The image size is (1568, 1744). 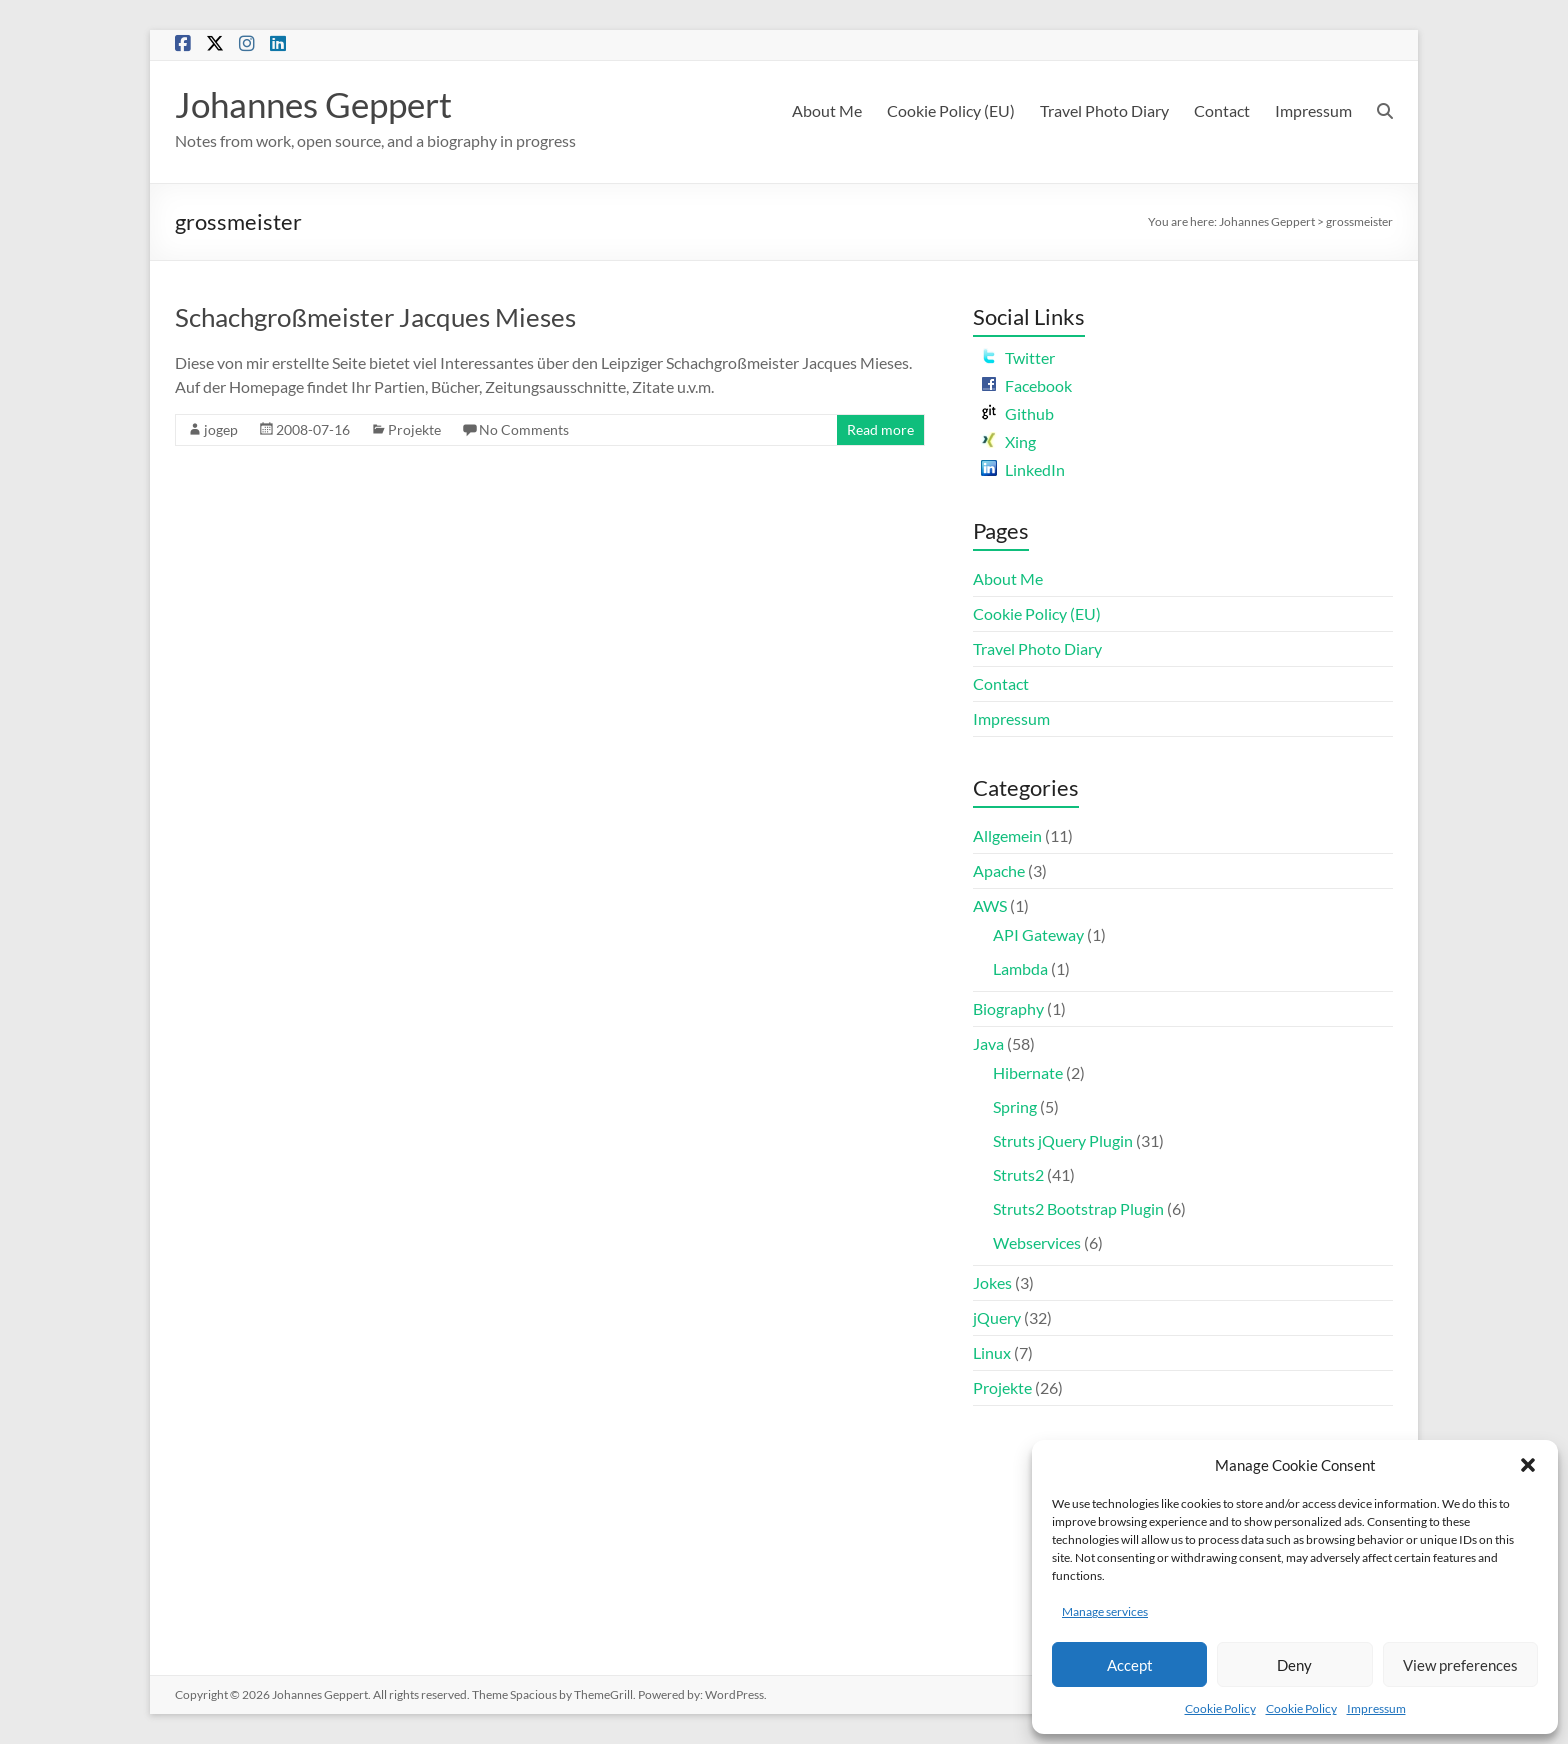 I want to click on Struts jQuery Plugin, so click(x=1063, y=1140).